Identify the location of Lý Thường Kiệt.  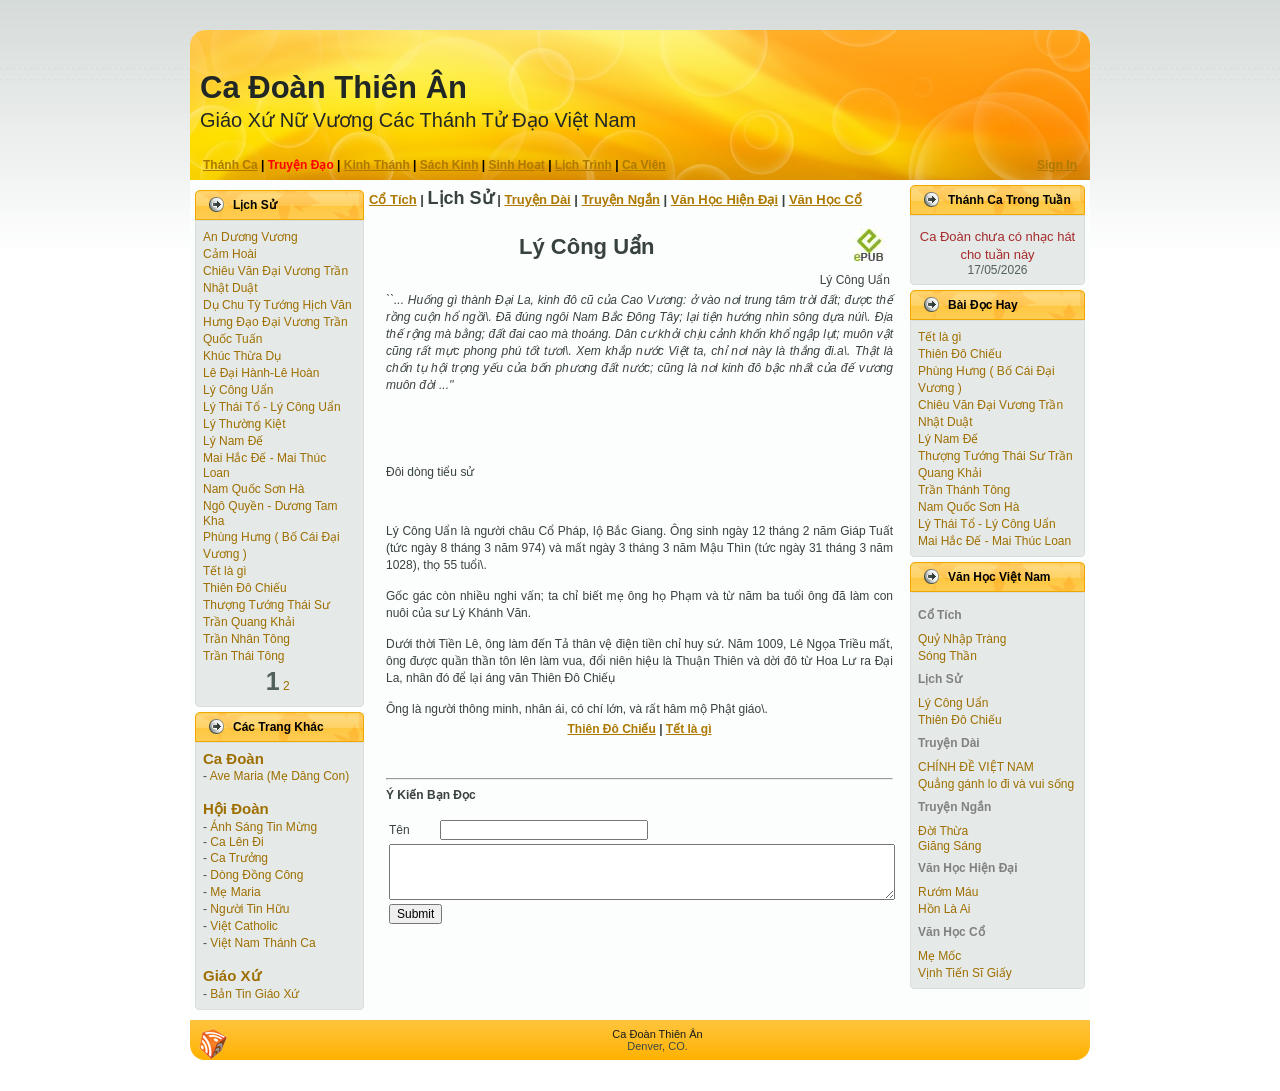
(244, 424).